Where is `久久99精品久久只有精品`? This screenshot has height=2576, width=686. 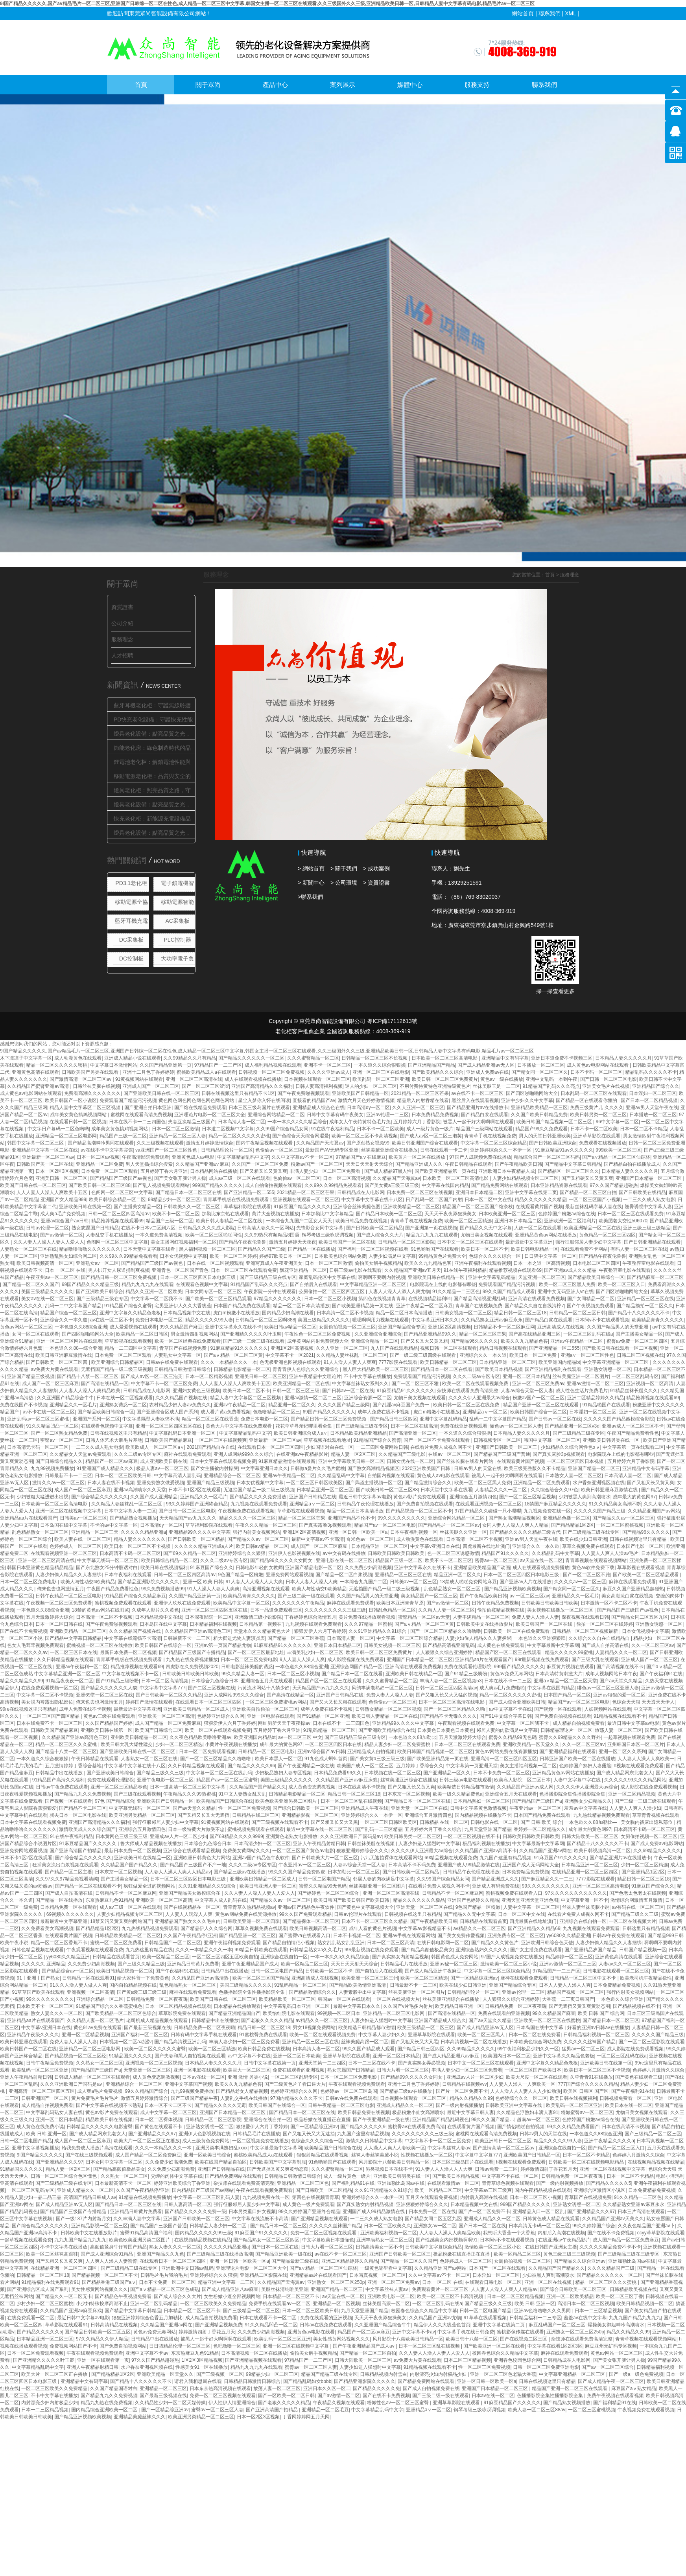
久久99精品久久只有精品 is located at coordinates (189, 1058).